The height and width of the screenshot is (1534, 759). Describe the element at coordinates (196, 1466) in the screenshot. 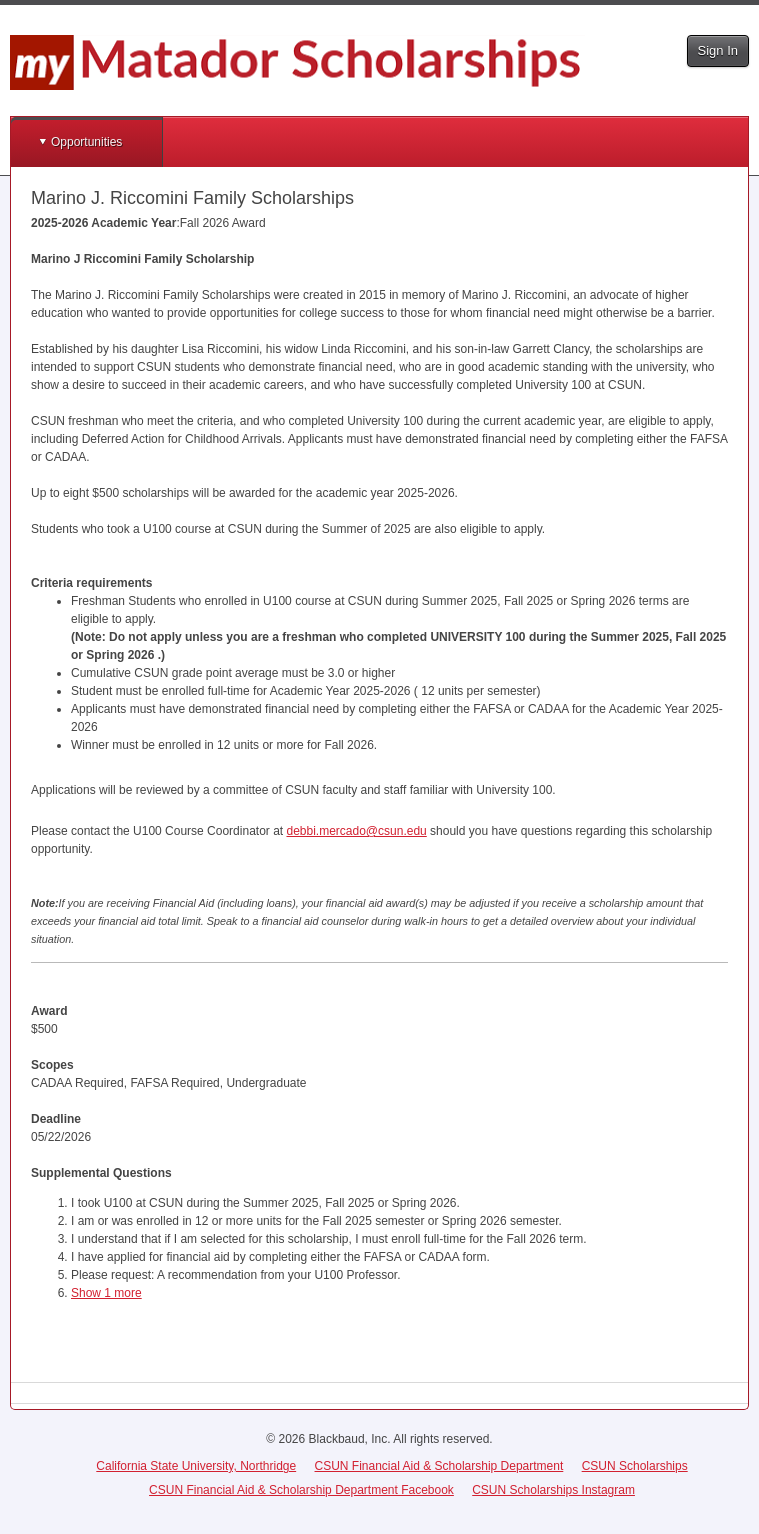

I see `California State University, Northridge` at that location.